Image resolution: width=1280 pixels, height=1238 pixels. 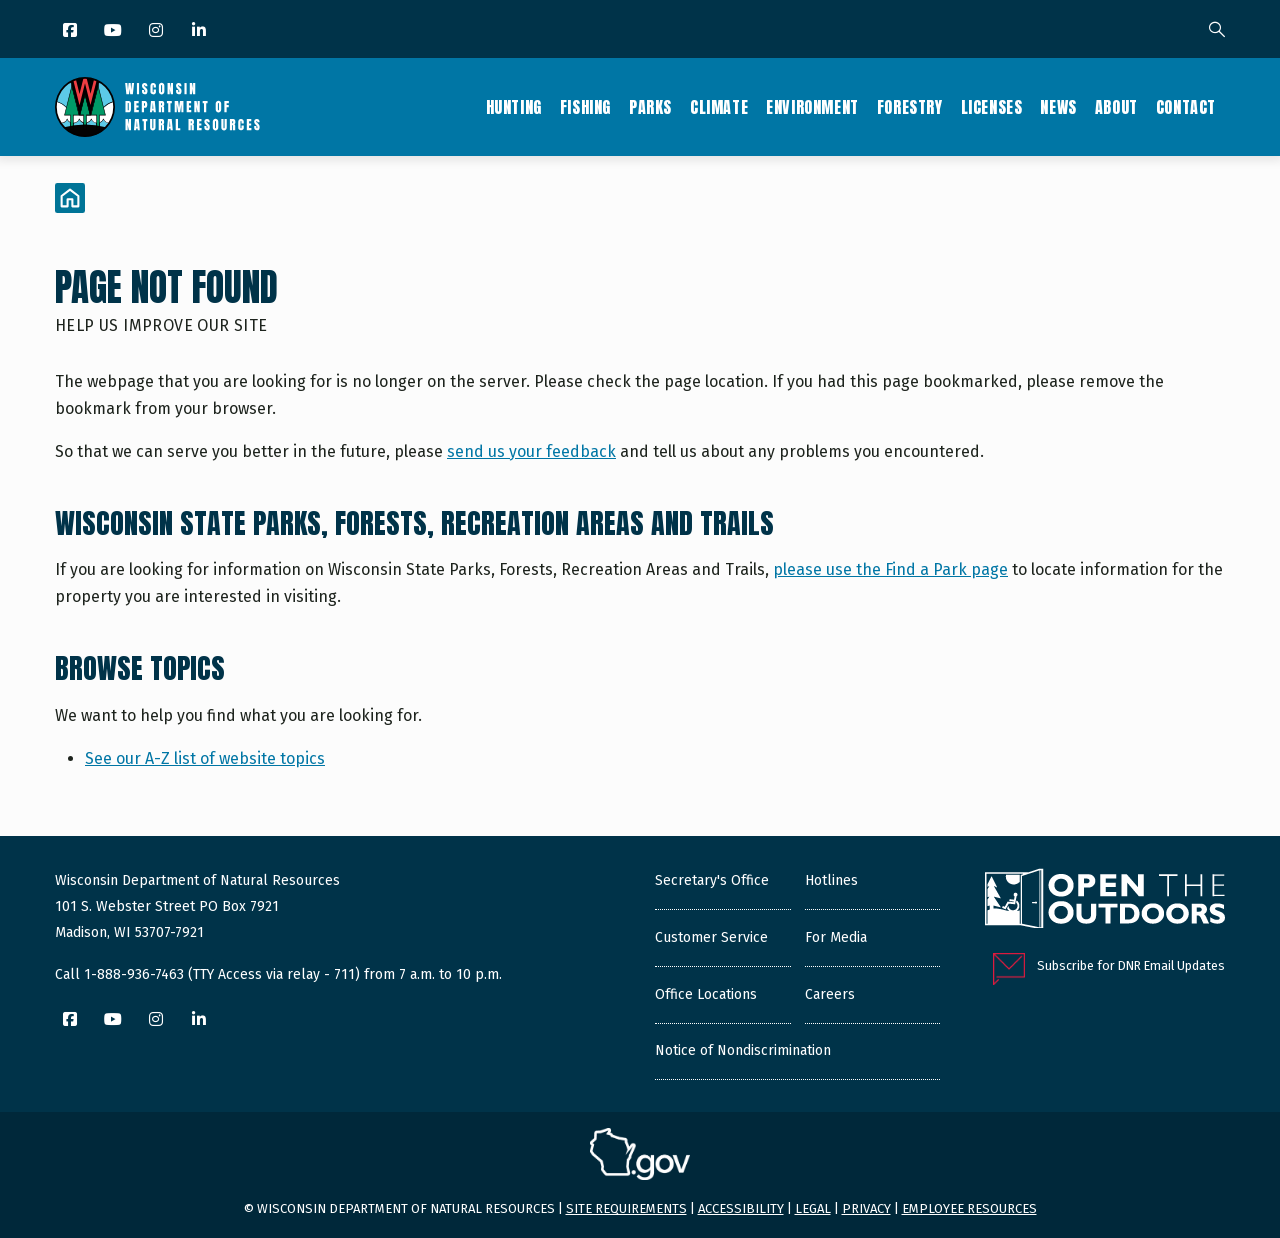 I want to click on please use the Find a Park page, so click(x=890, y=569).